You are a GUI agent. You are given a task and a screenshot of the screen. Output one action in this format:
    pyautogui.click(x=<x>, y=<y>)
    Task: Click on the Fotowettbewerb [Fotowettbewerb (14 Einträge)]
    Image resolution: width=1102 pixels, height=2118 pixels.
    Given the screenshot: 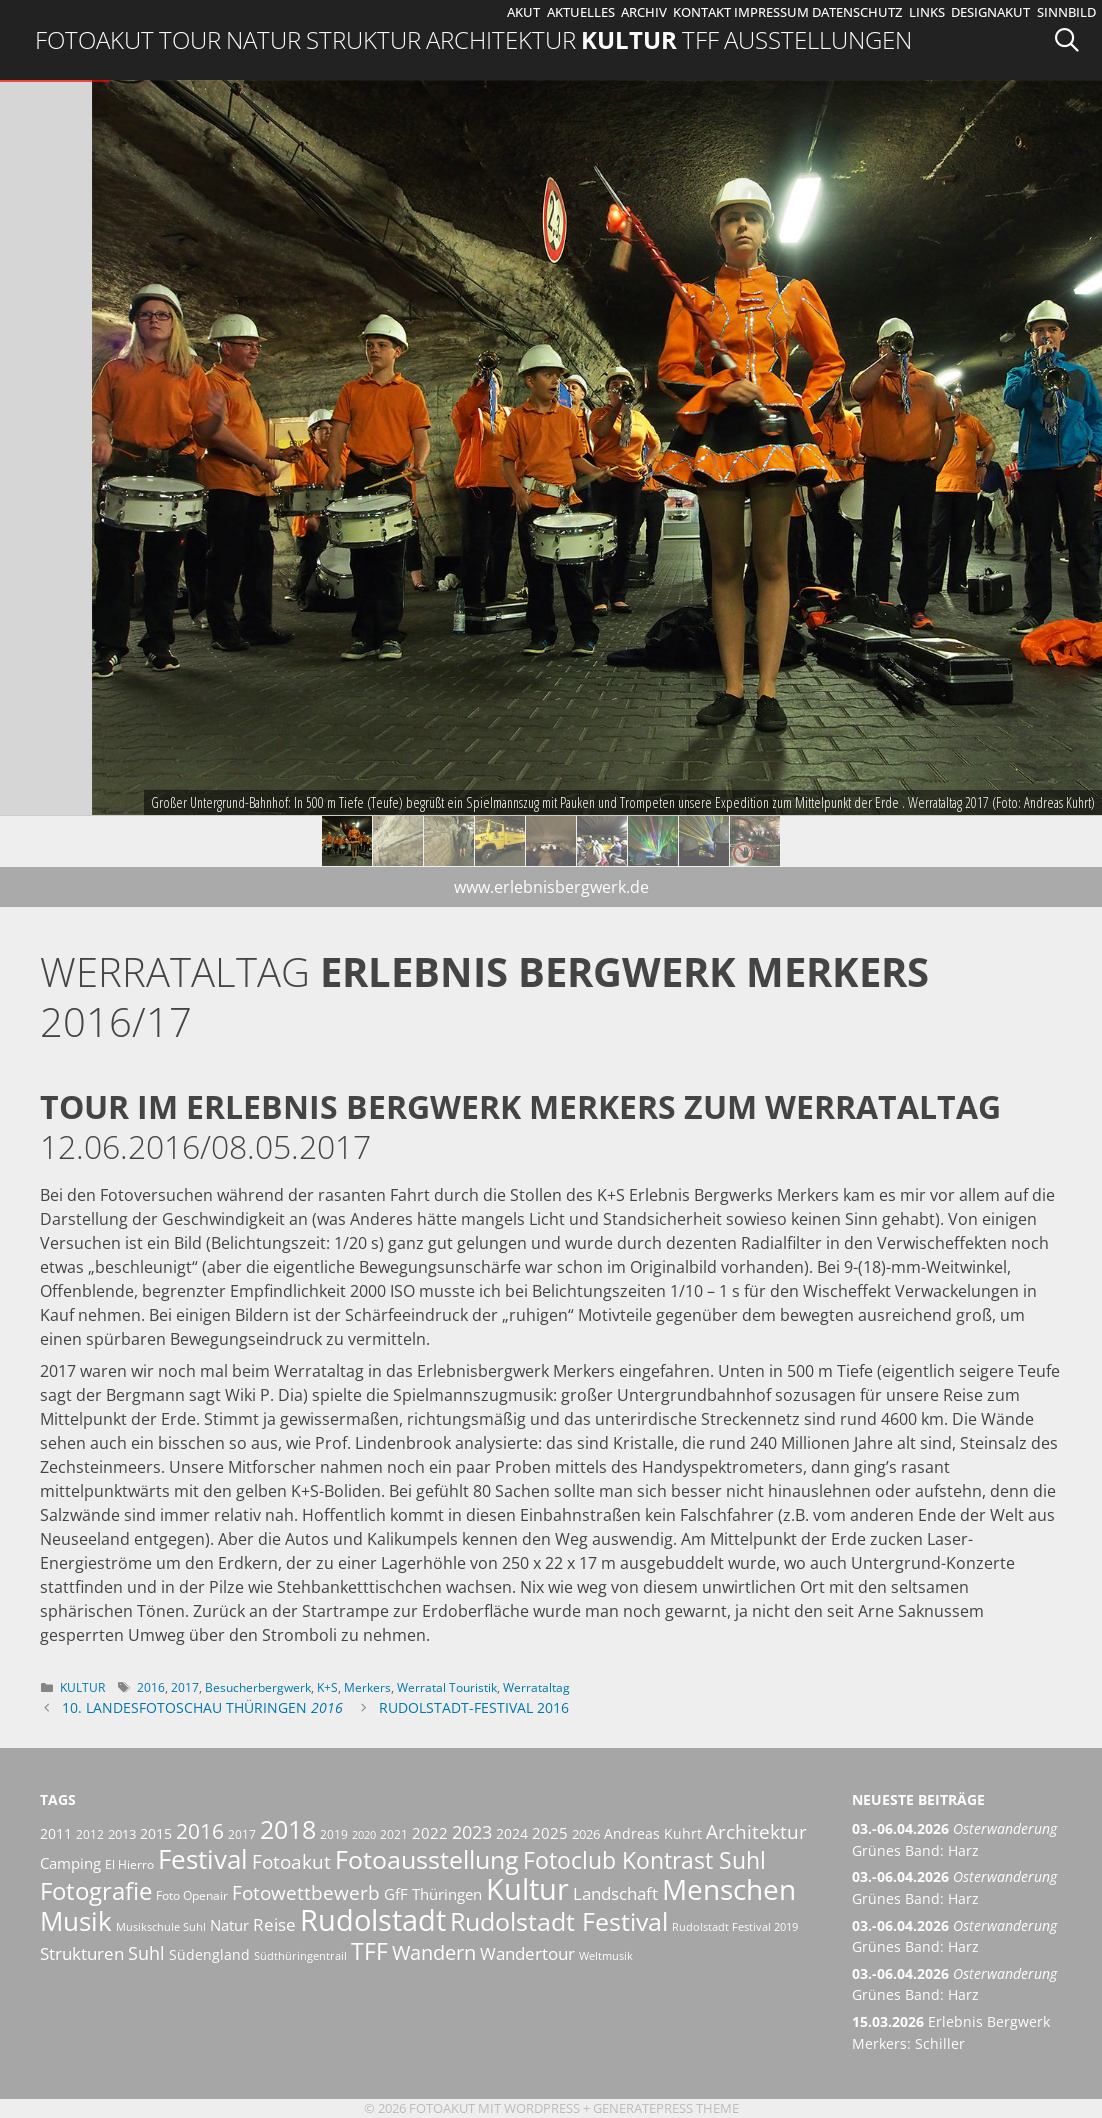 What is the action you would take?
    pyautogui.click(x=306, y=1892)
    